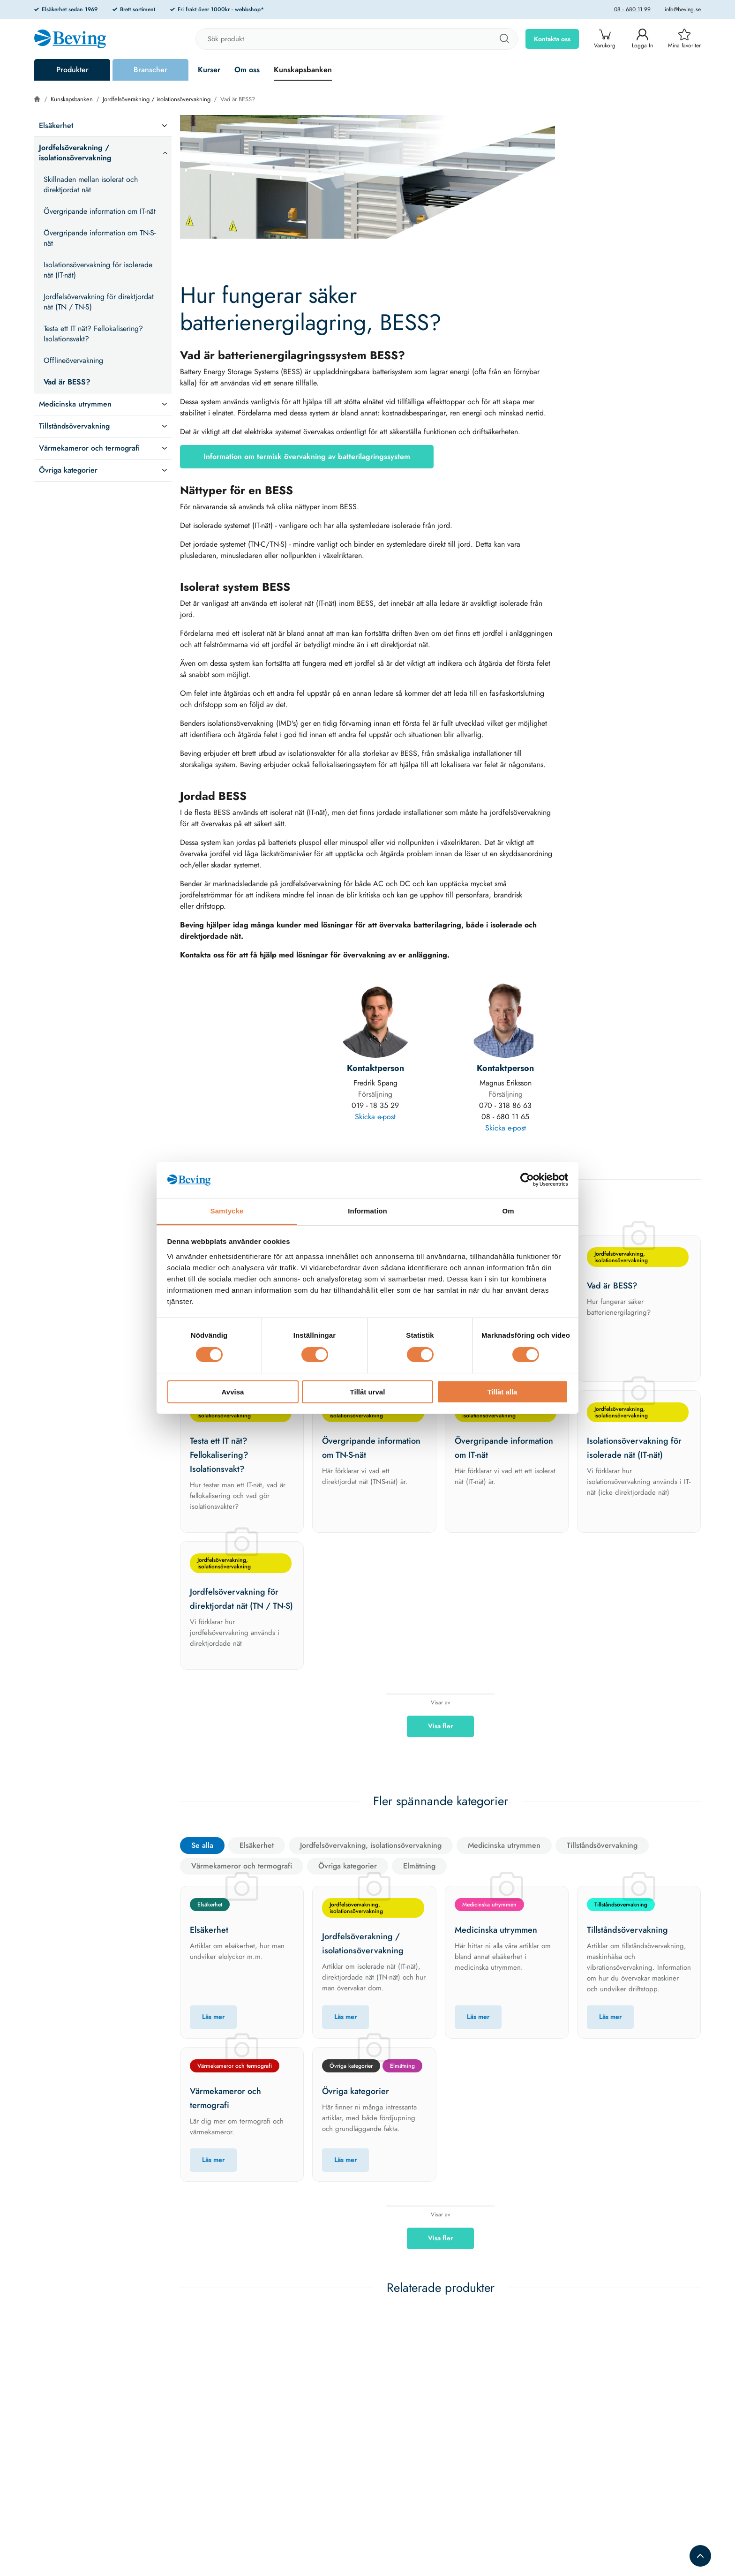  What do you see at coordinates (303, 69) in the screenshot?
I see `Kunskapsbanken` at bounding box center [303, 69].